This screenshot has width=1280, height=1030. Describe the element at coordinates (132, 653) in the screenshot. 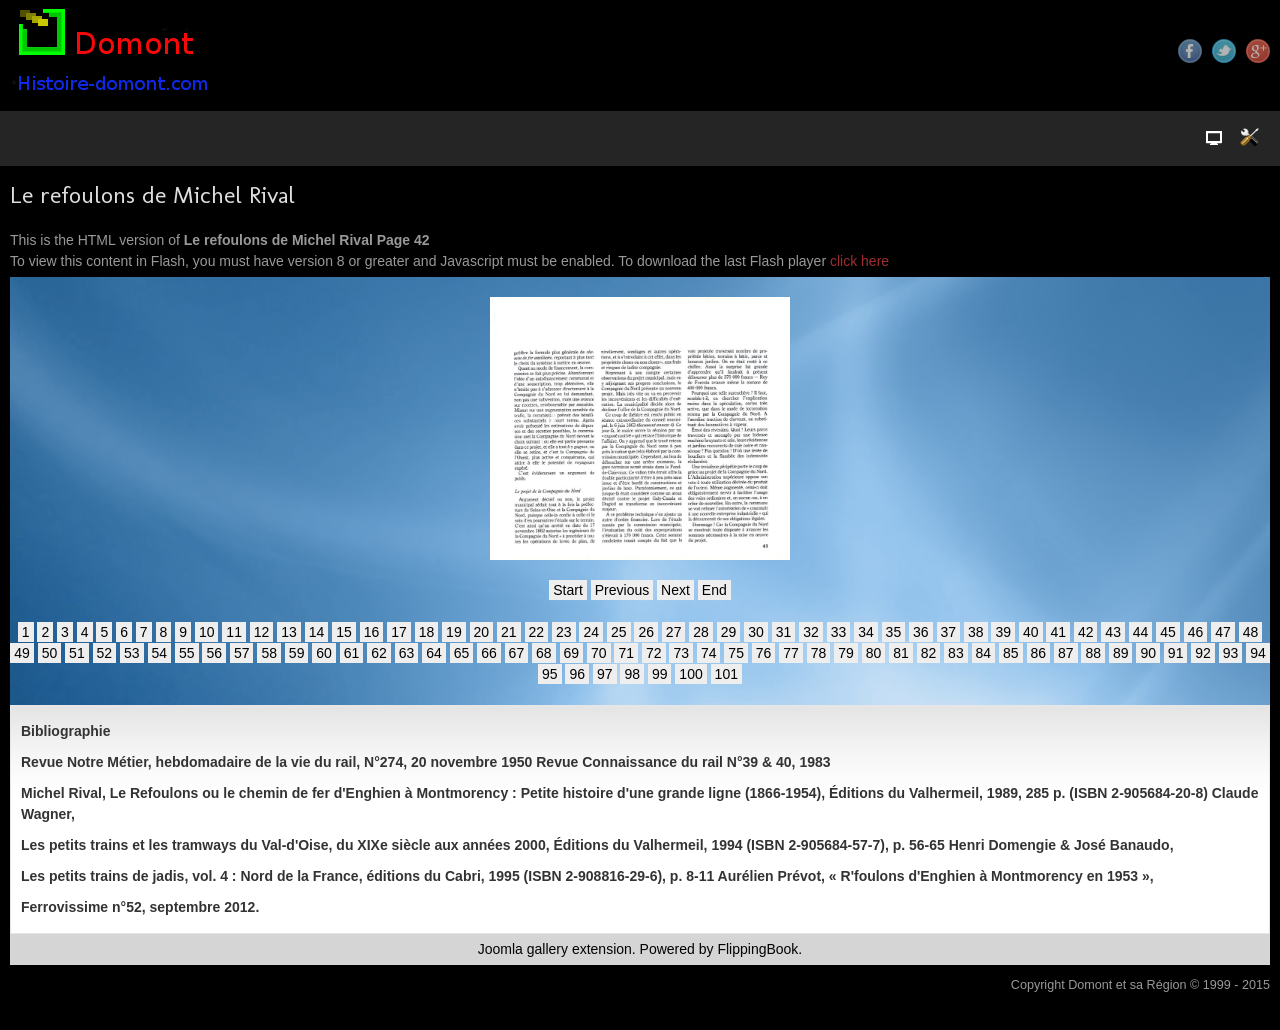

I see `53` at that location.